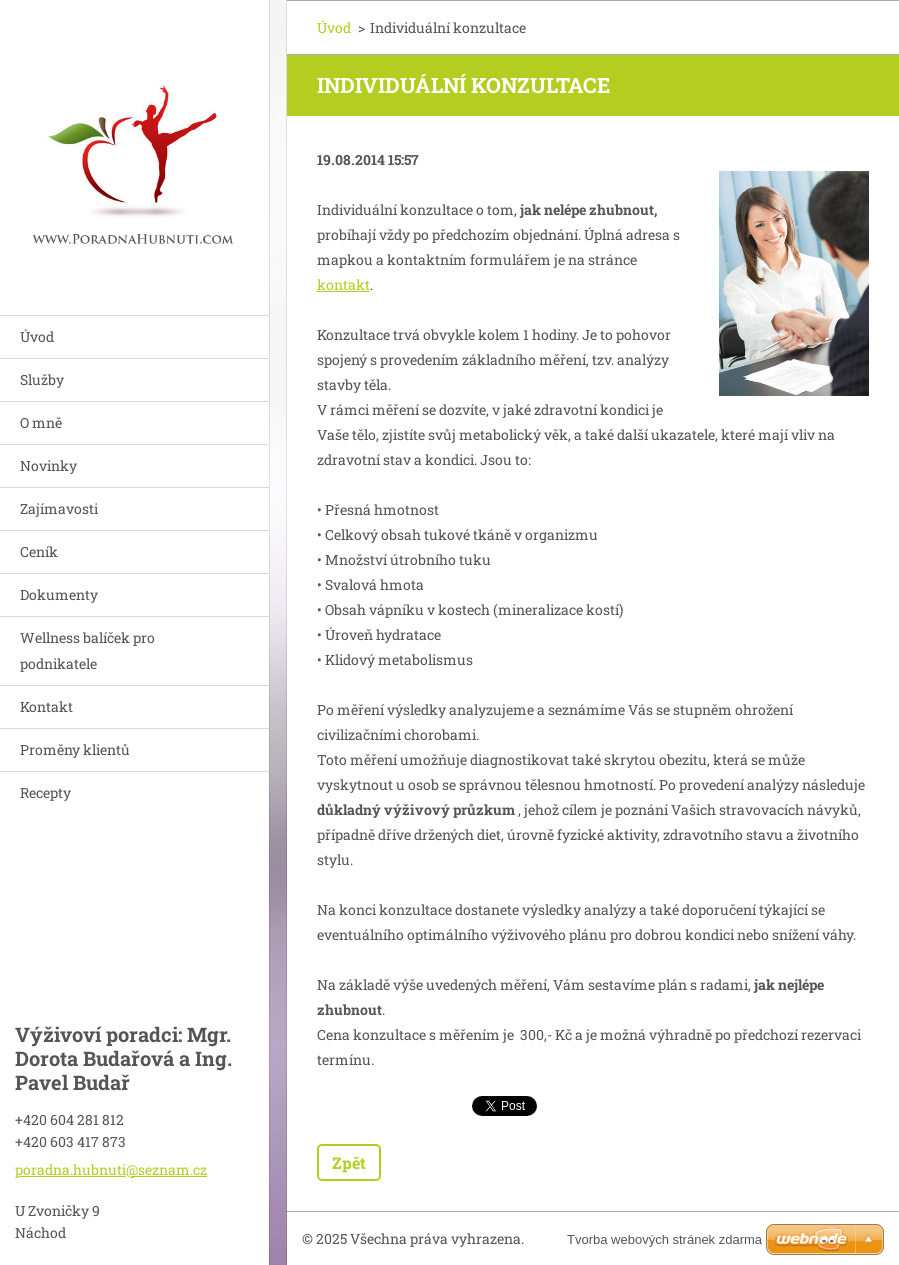 Image resolution: width=899 pixels, height=1265 pixels. I want to click on Služby, so click(42, 379).